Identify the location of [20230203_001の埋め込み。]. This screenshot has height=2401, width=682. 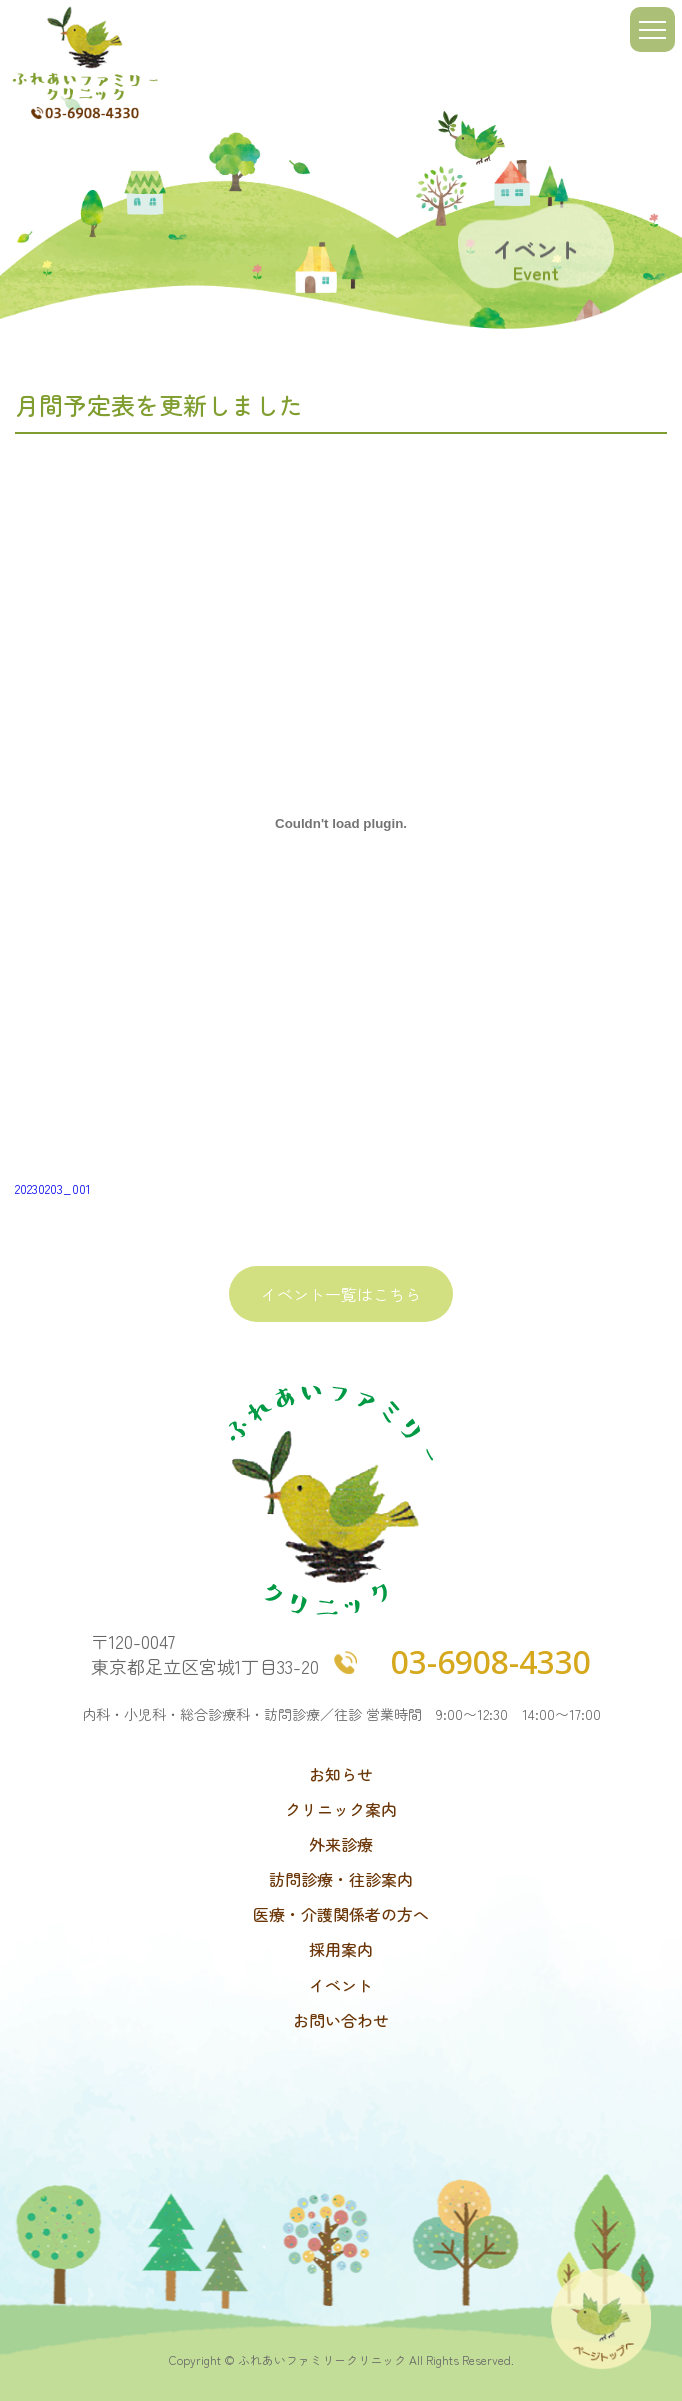
(341, 824).